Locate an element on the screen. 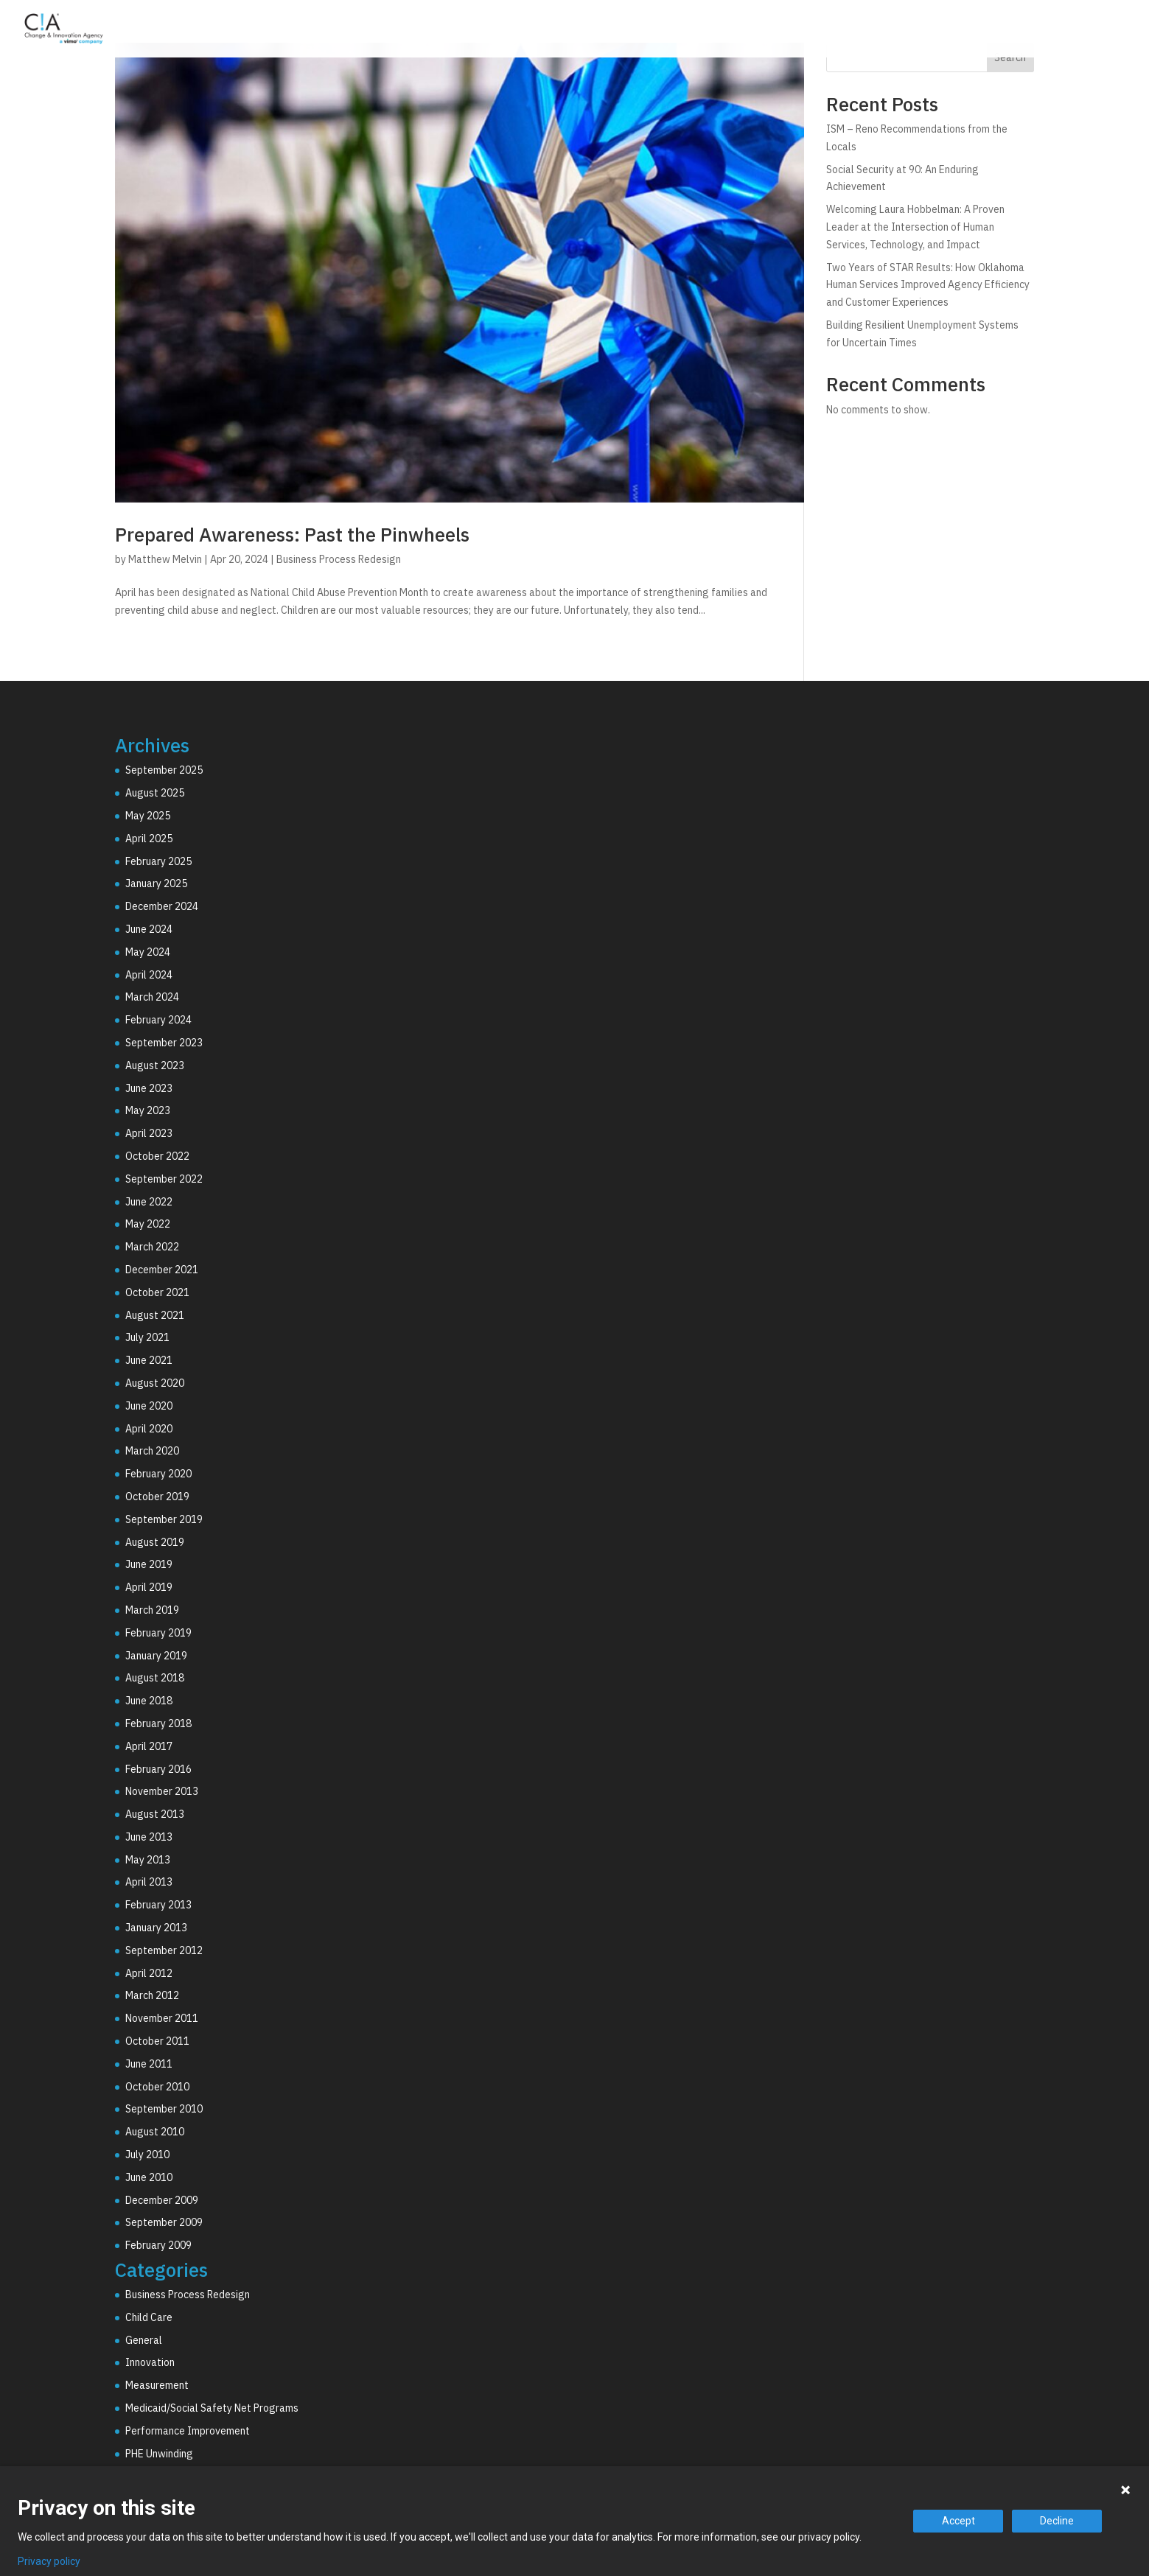 The image size is (1149, 2576). September 2012 is located at coordinates (164, 1950).